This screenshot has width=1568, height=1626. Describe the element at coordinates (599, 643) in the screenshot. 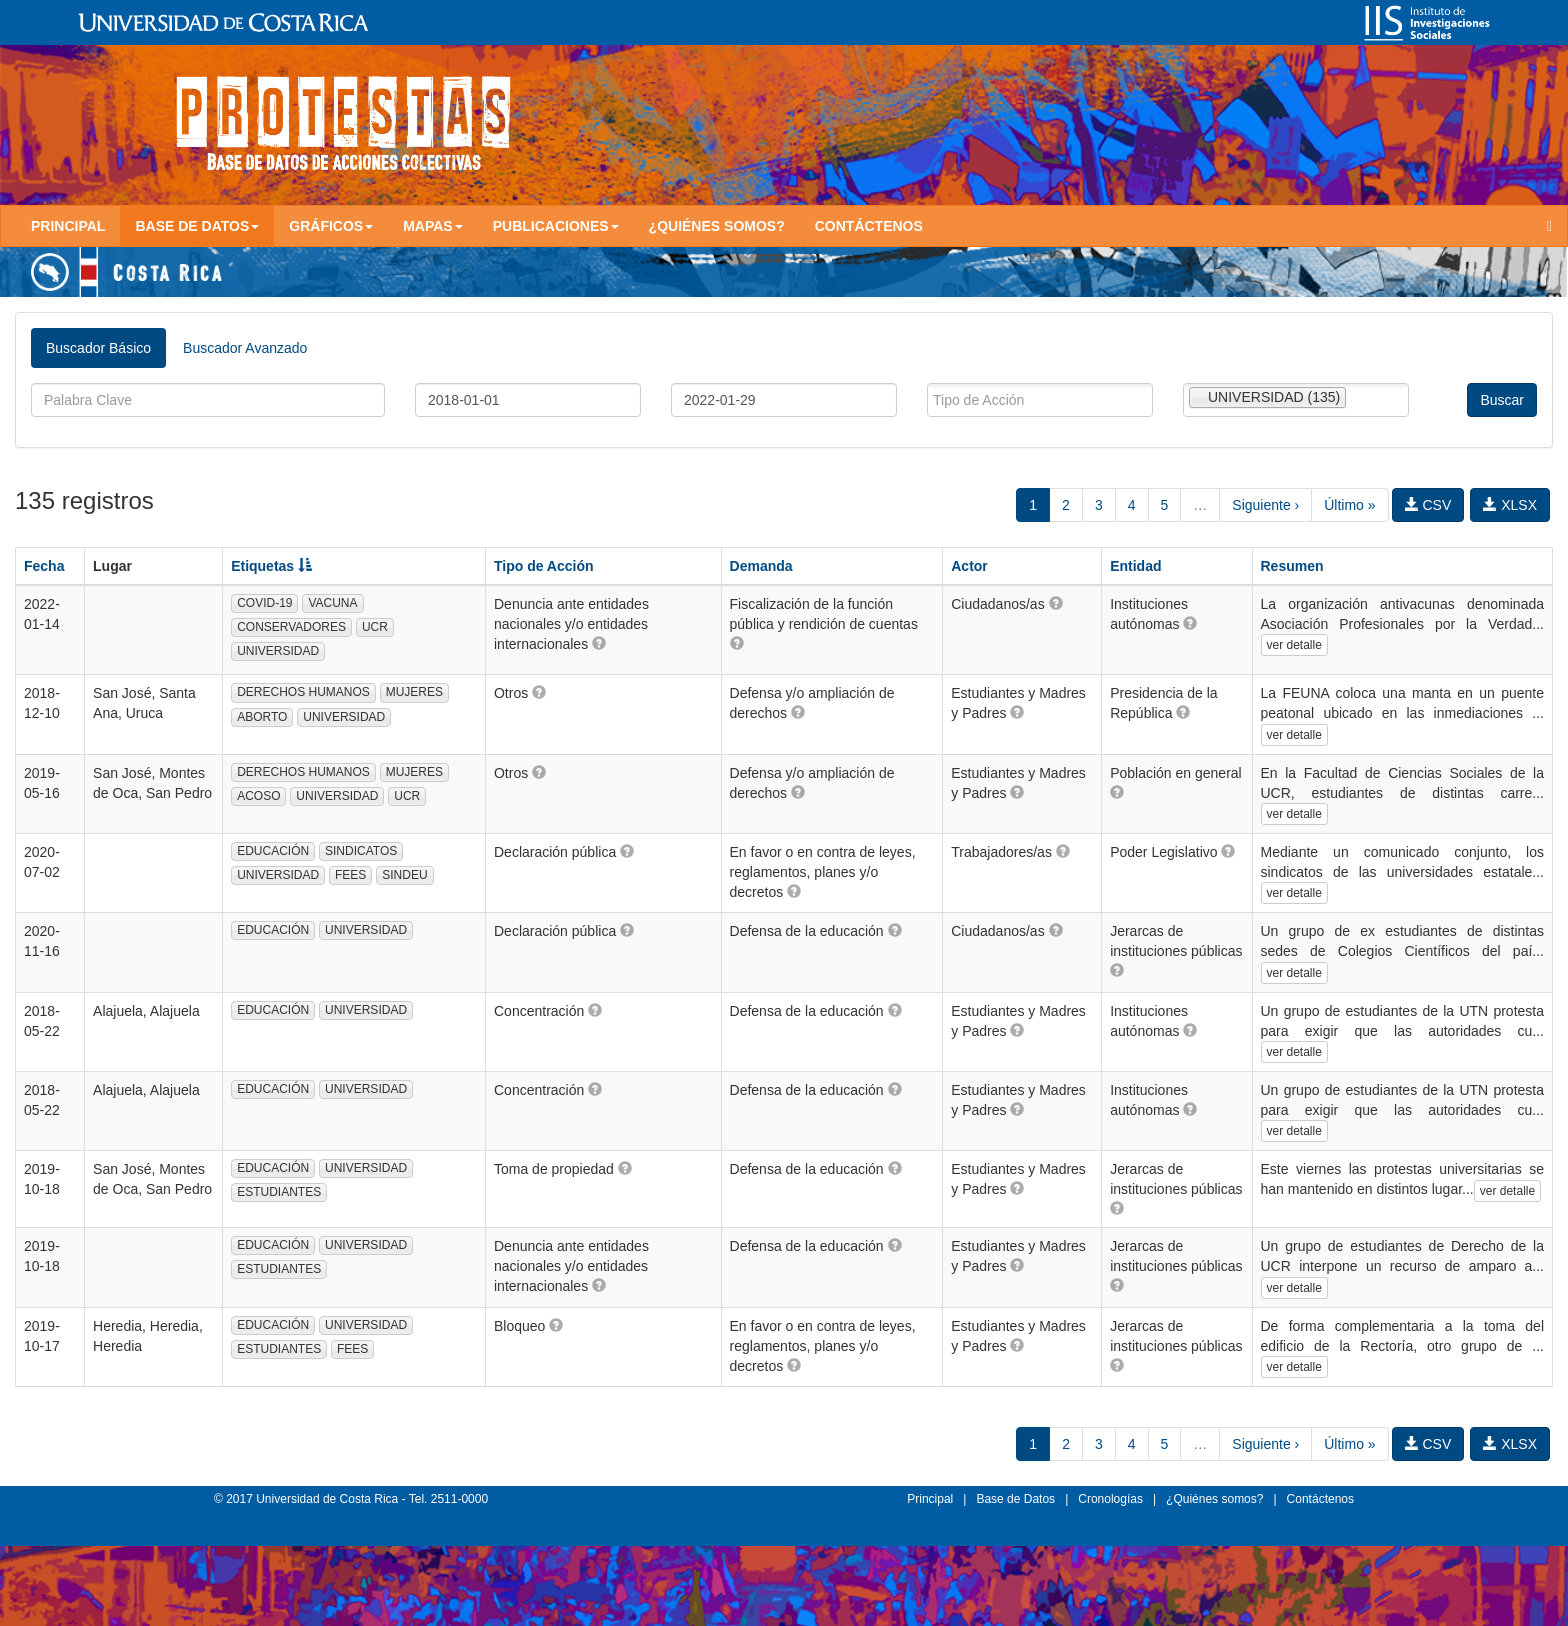

I see `[button]` at that location.